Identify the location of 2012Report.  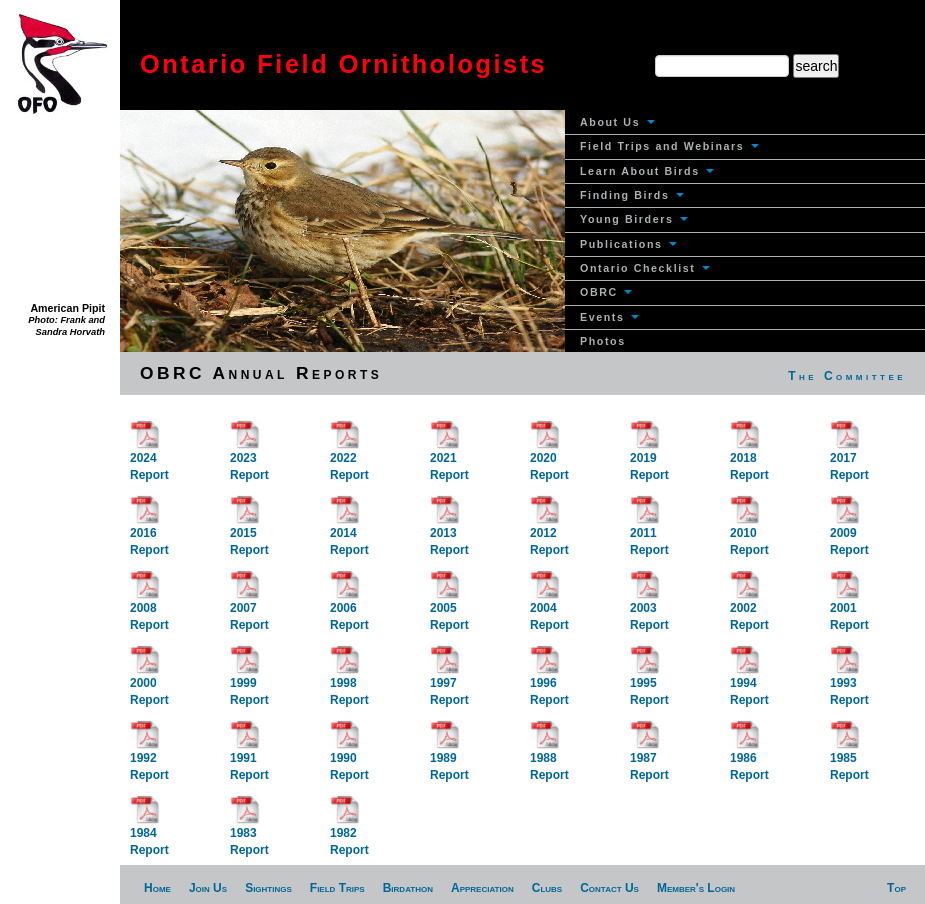
(549, 529).